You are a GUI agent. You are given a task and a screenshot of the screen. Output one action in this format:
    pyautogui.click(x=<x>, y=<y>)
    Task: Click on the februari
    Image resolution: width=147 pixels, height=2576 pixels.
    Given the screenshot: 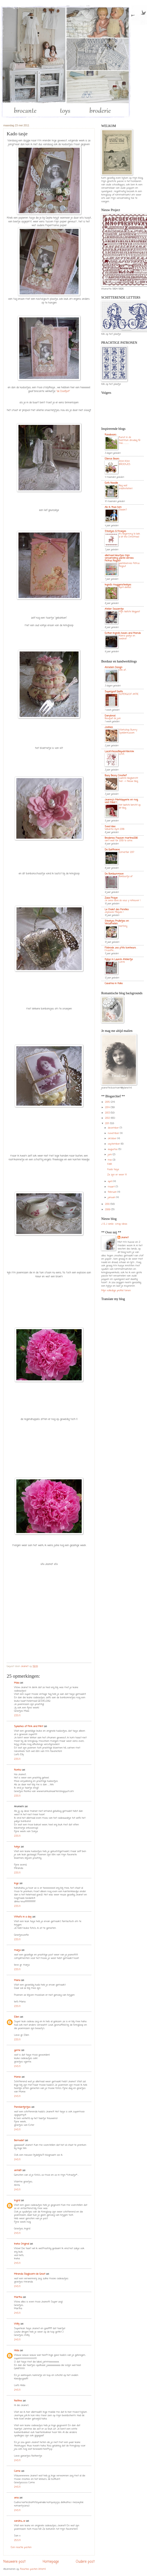 What is the action you would take?
    pyautogui.click(x=112, y=1192)
    